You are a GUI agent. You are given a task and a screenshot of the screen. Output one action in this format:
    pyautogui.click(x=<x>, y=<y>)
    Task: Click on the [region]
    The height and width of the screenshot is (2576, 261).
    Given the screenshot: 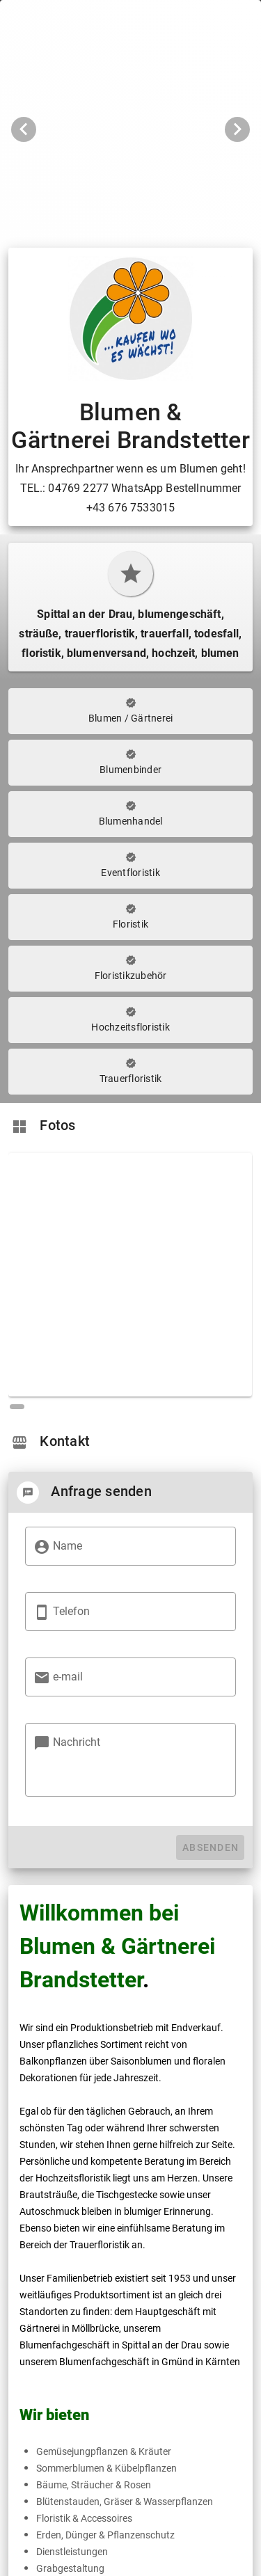 What is the action you would take?
    pyautogui.click(x=130, y=1278)
    